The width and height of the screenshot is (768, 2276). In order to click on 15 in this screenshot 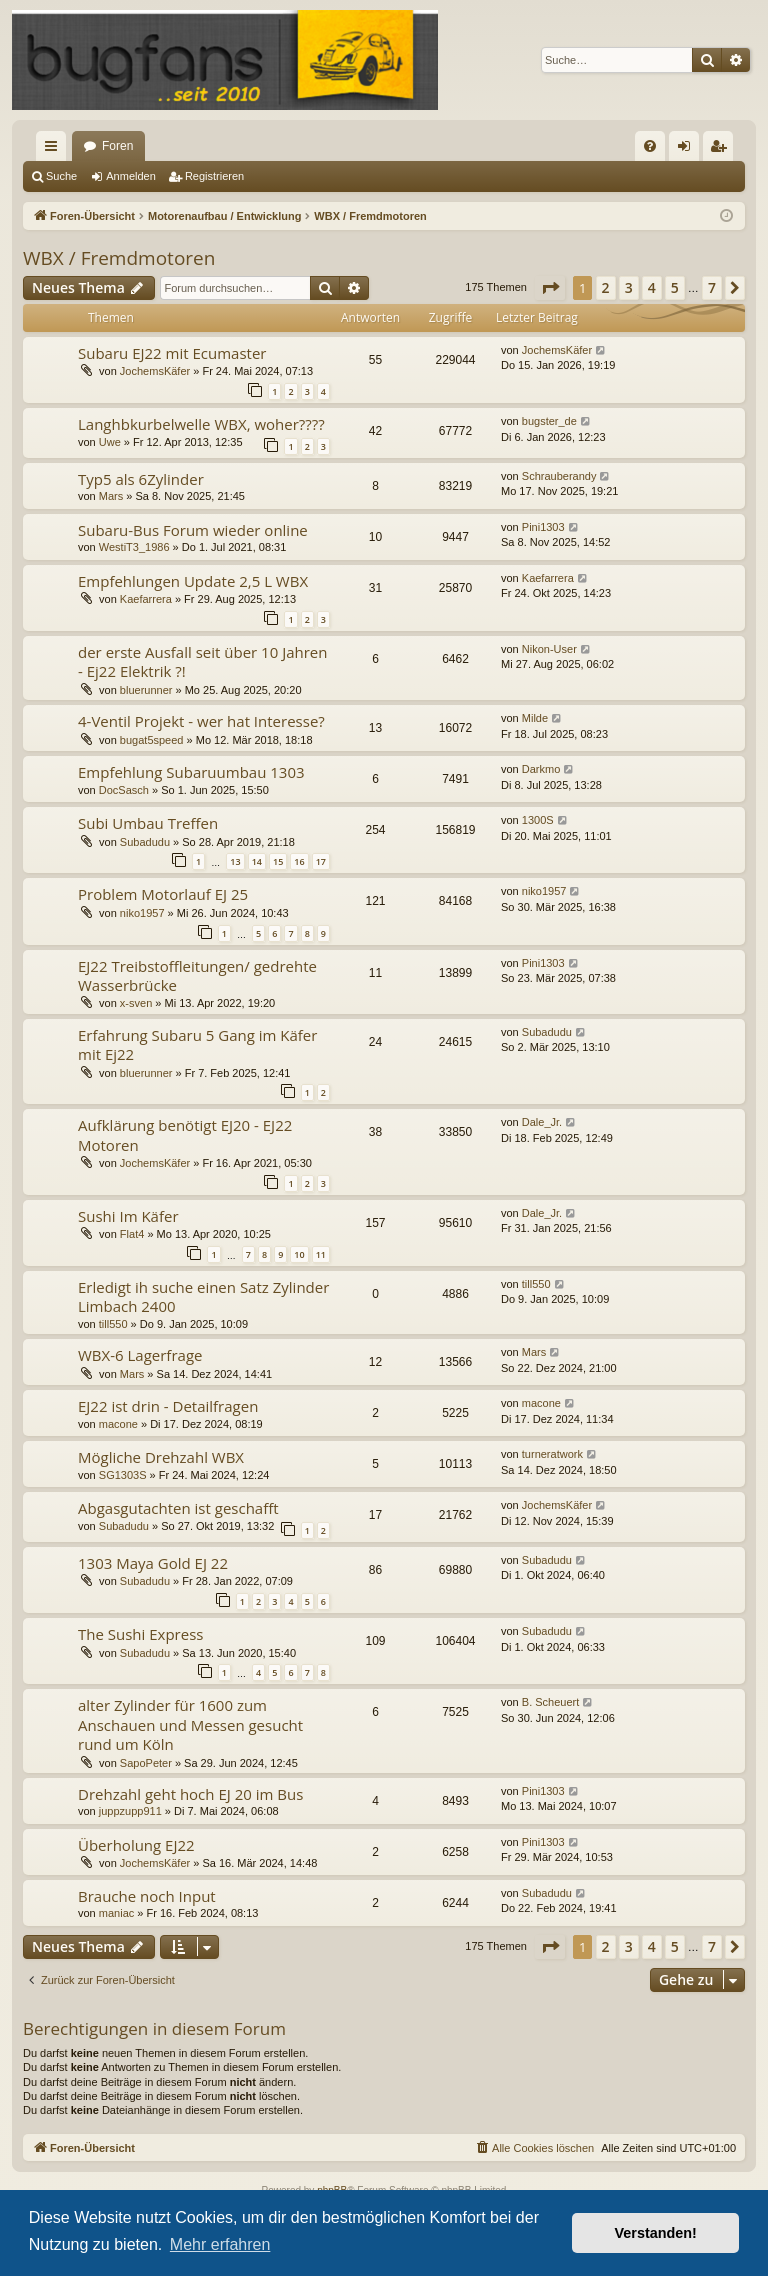, I will do `click(278, 861)`.